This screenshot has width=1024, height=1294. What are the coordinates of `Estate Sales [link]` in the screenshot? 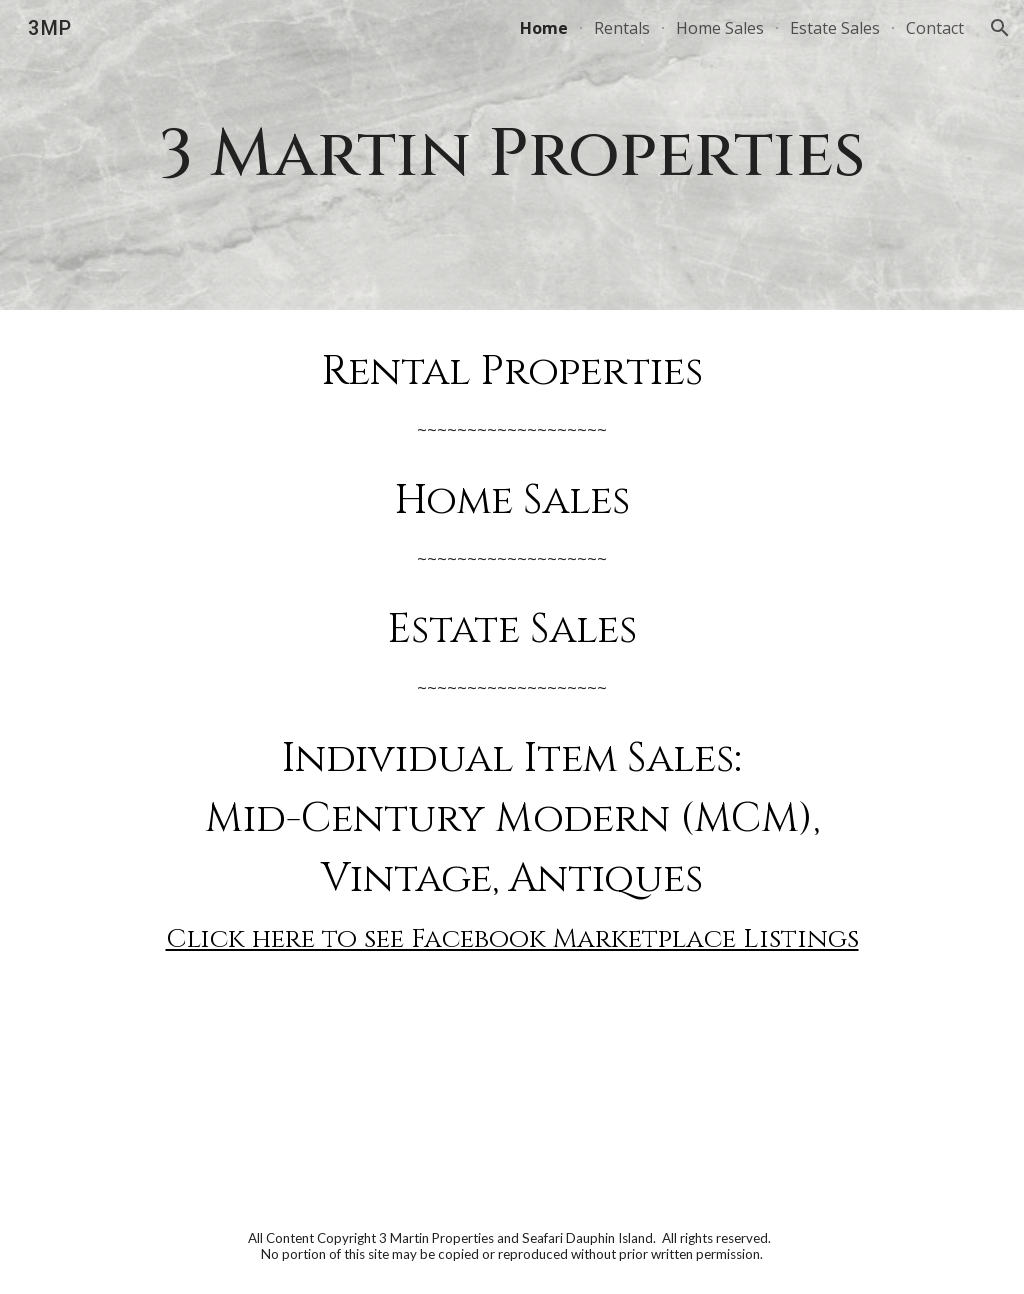 It's located at (835, 28).